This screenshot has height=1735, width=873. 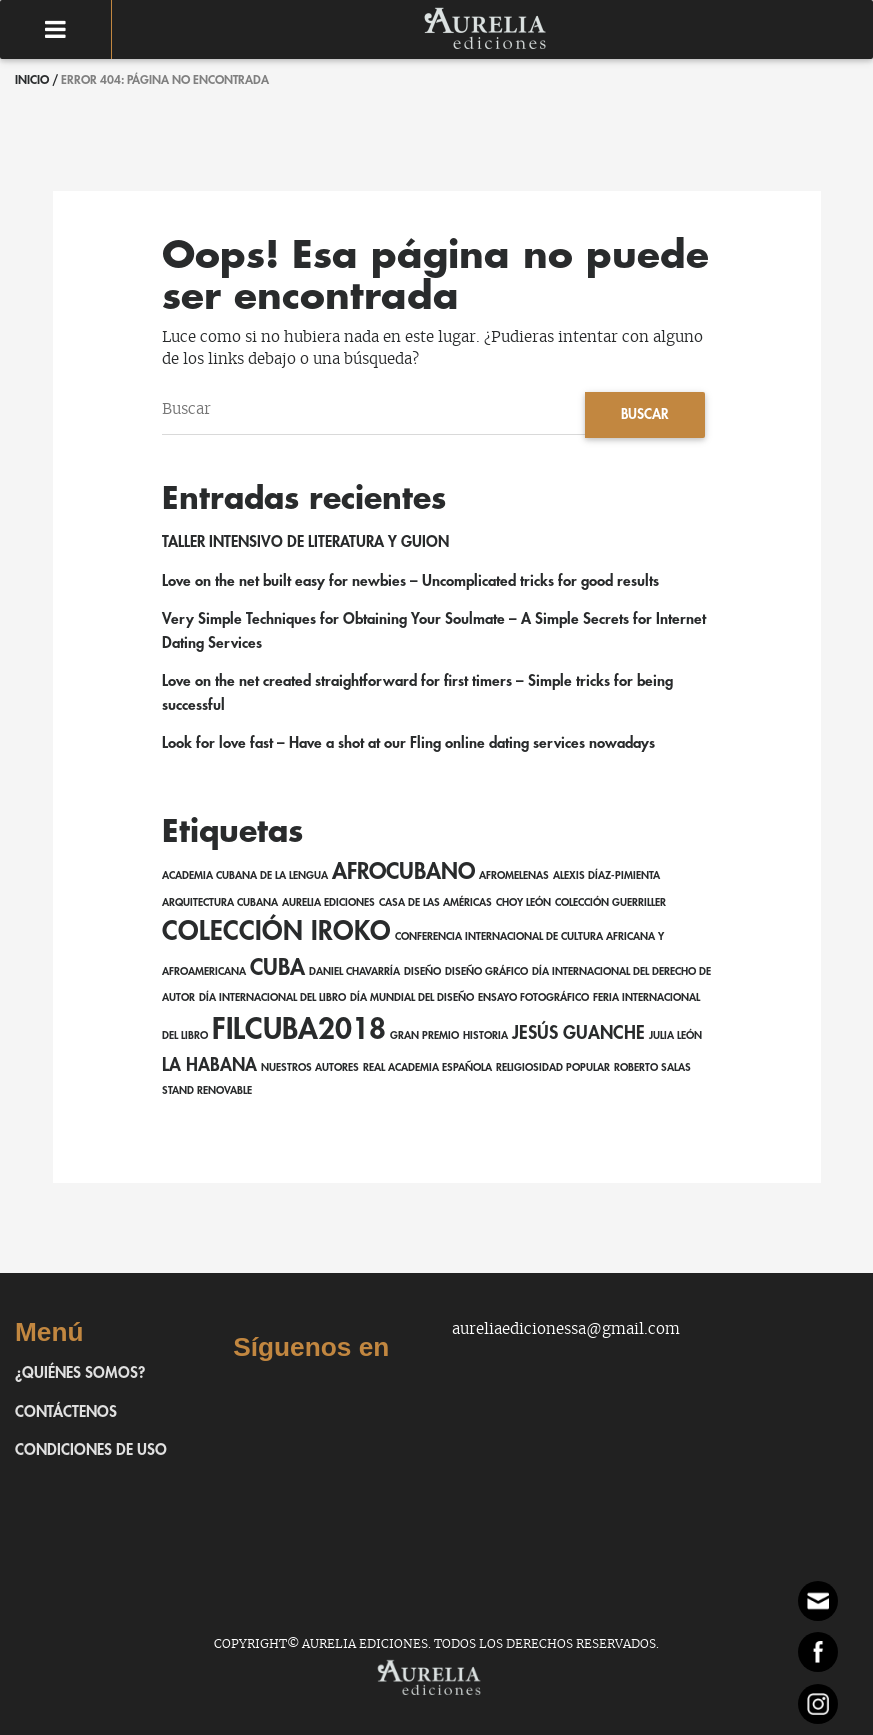 I want to click on Gran Premio [Gran Premio (1 elemento)], so click(x=424, y=1035).